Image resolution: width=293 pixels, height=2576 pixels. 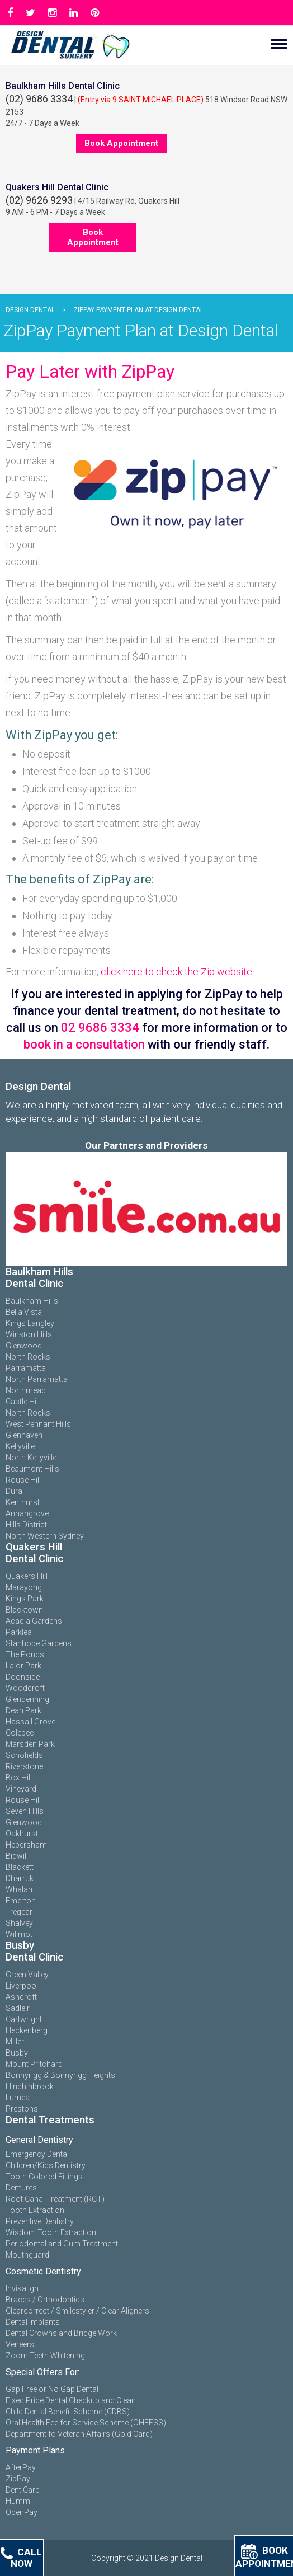 I want to click on Lalor Park, so click(x=23, y=1665).